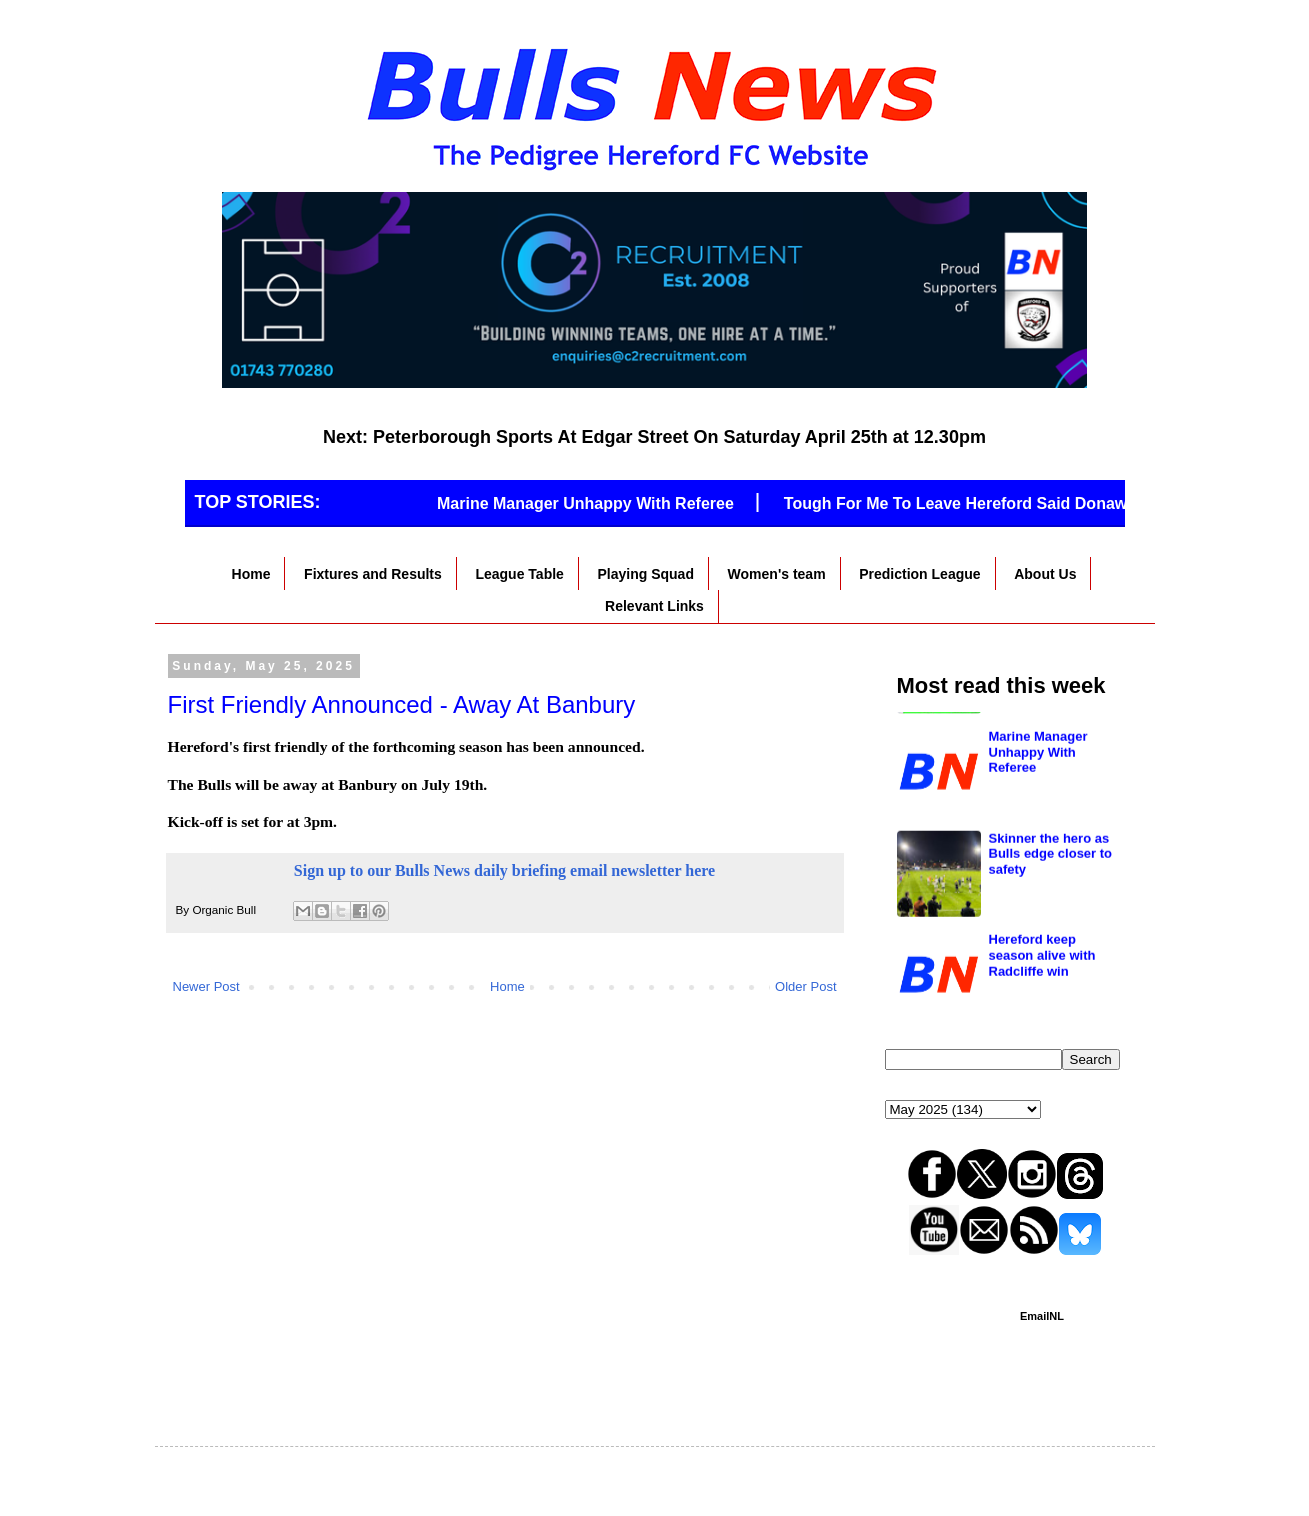 The image size is (1309, 1516). What do you see at coordinates (805, 986) in the screenshot?
I see `Older Post` at bounding box center [805, 986].